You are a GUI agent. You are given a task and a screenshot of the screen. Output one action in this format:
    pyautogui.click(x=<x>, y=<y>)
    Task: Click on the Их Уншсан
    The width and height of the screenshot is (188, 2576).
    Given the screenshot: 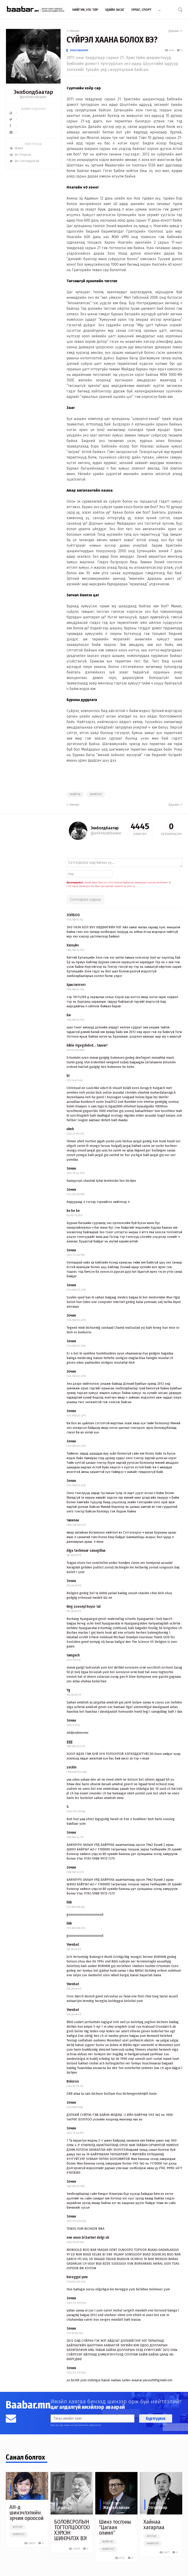 What is the action you would take?
    pyautogui.click(x=20, y=155)
    